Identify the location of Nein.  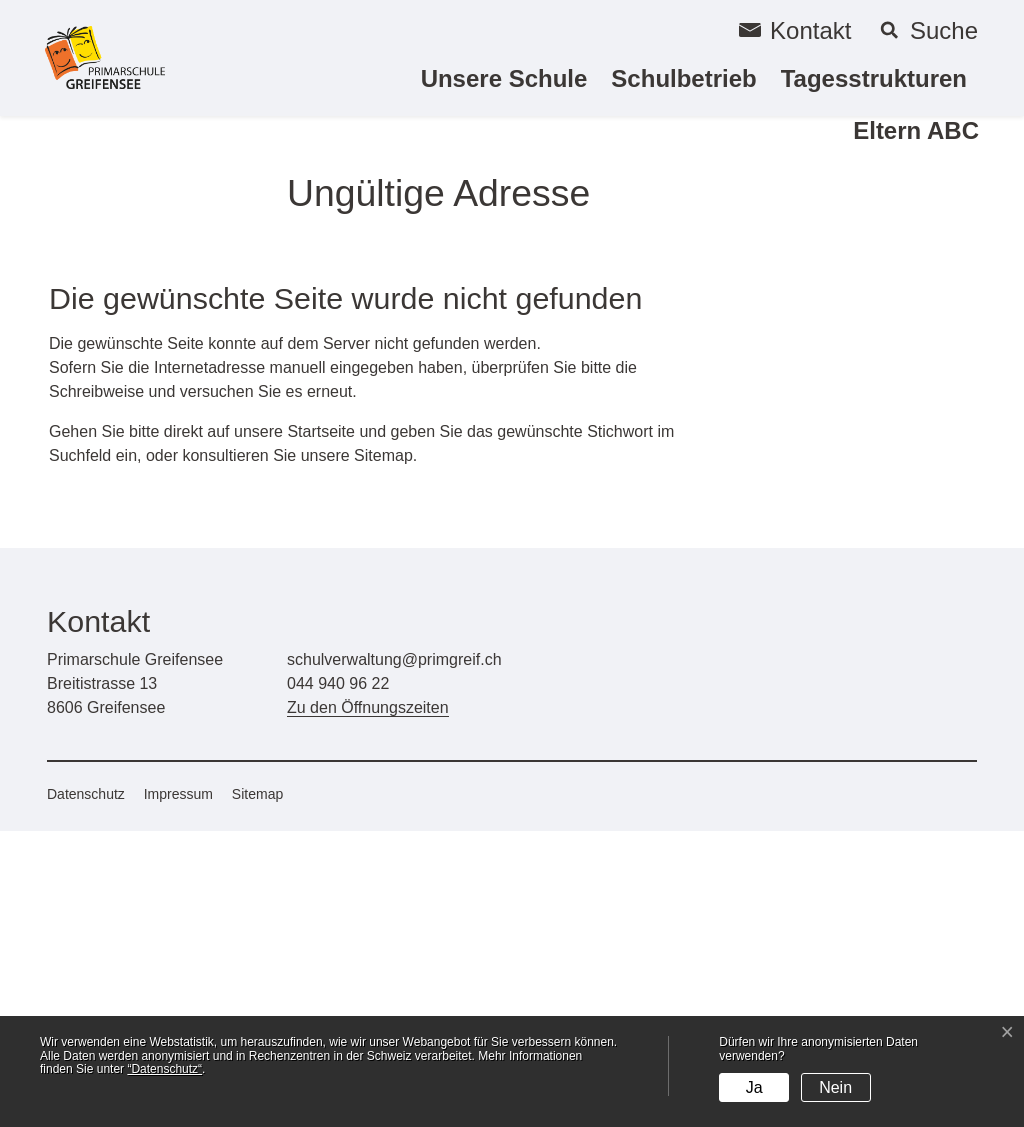
(835, 1087).